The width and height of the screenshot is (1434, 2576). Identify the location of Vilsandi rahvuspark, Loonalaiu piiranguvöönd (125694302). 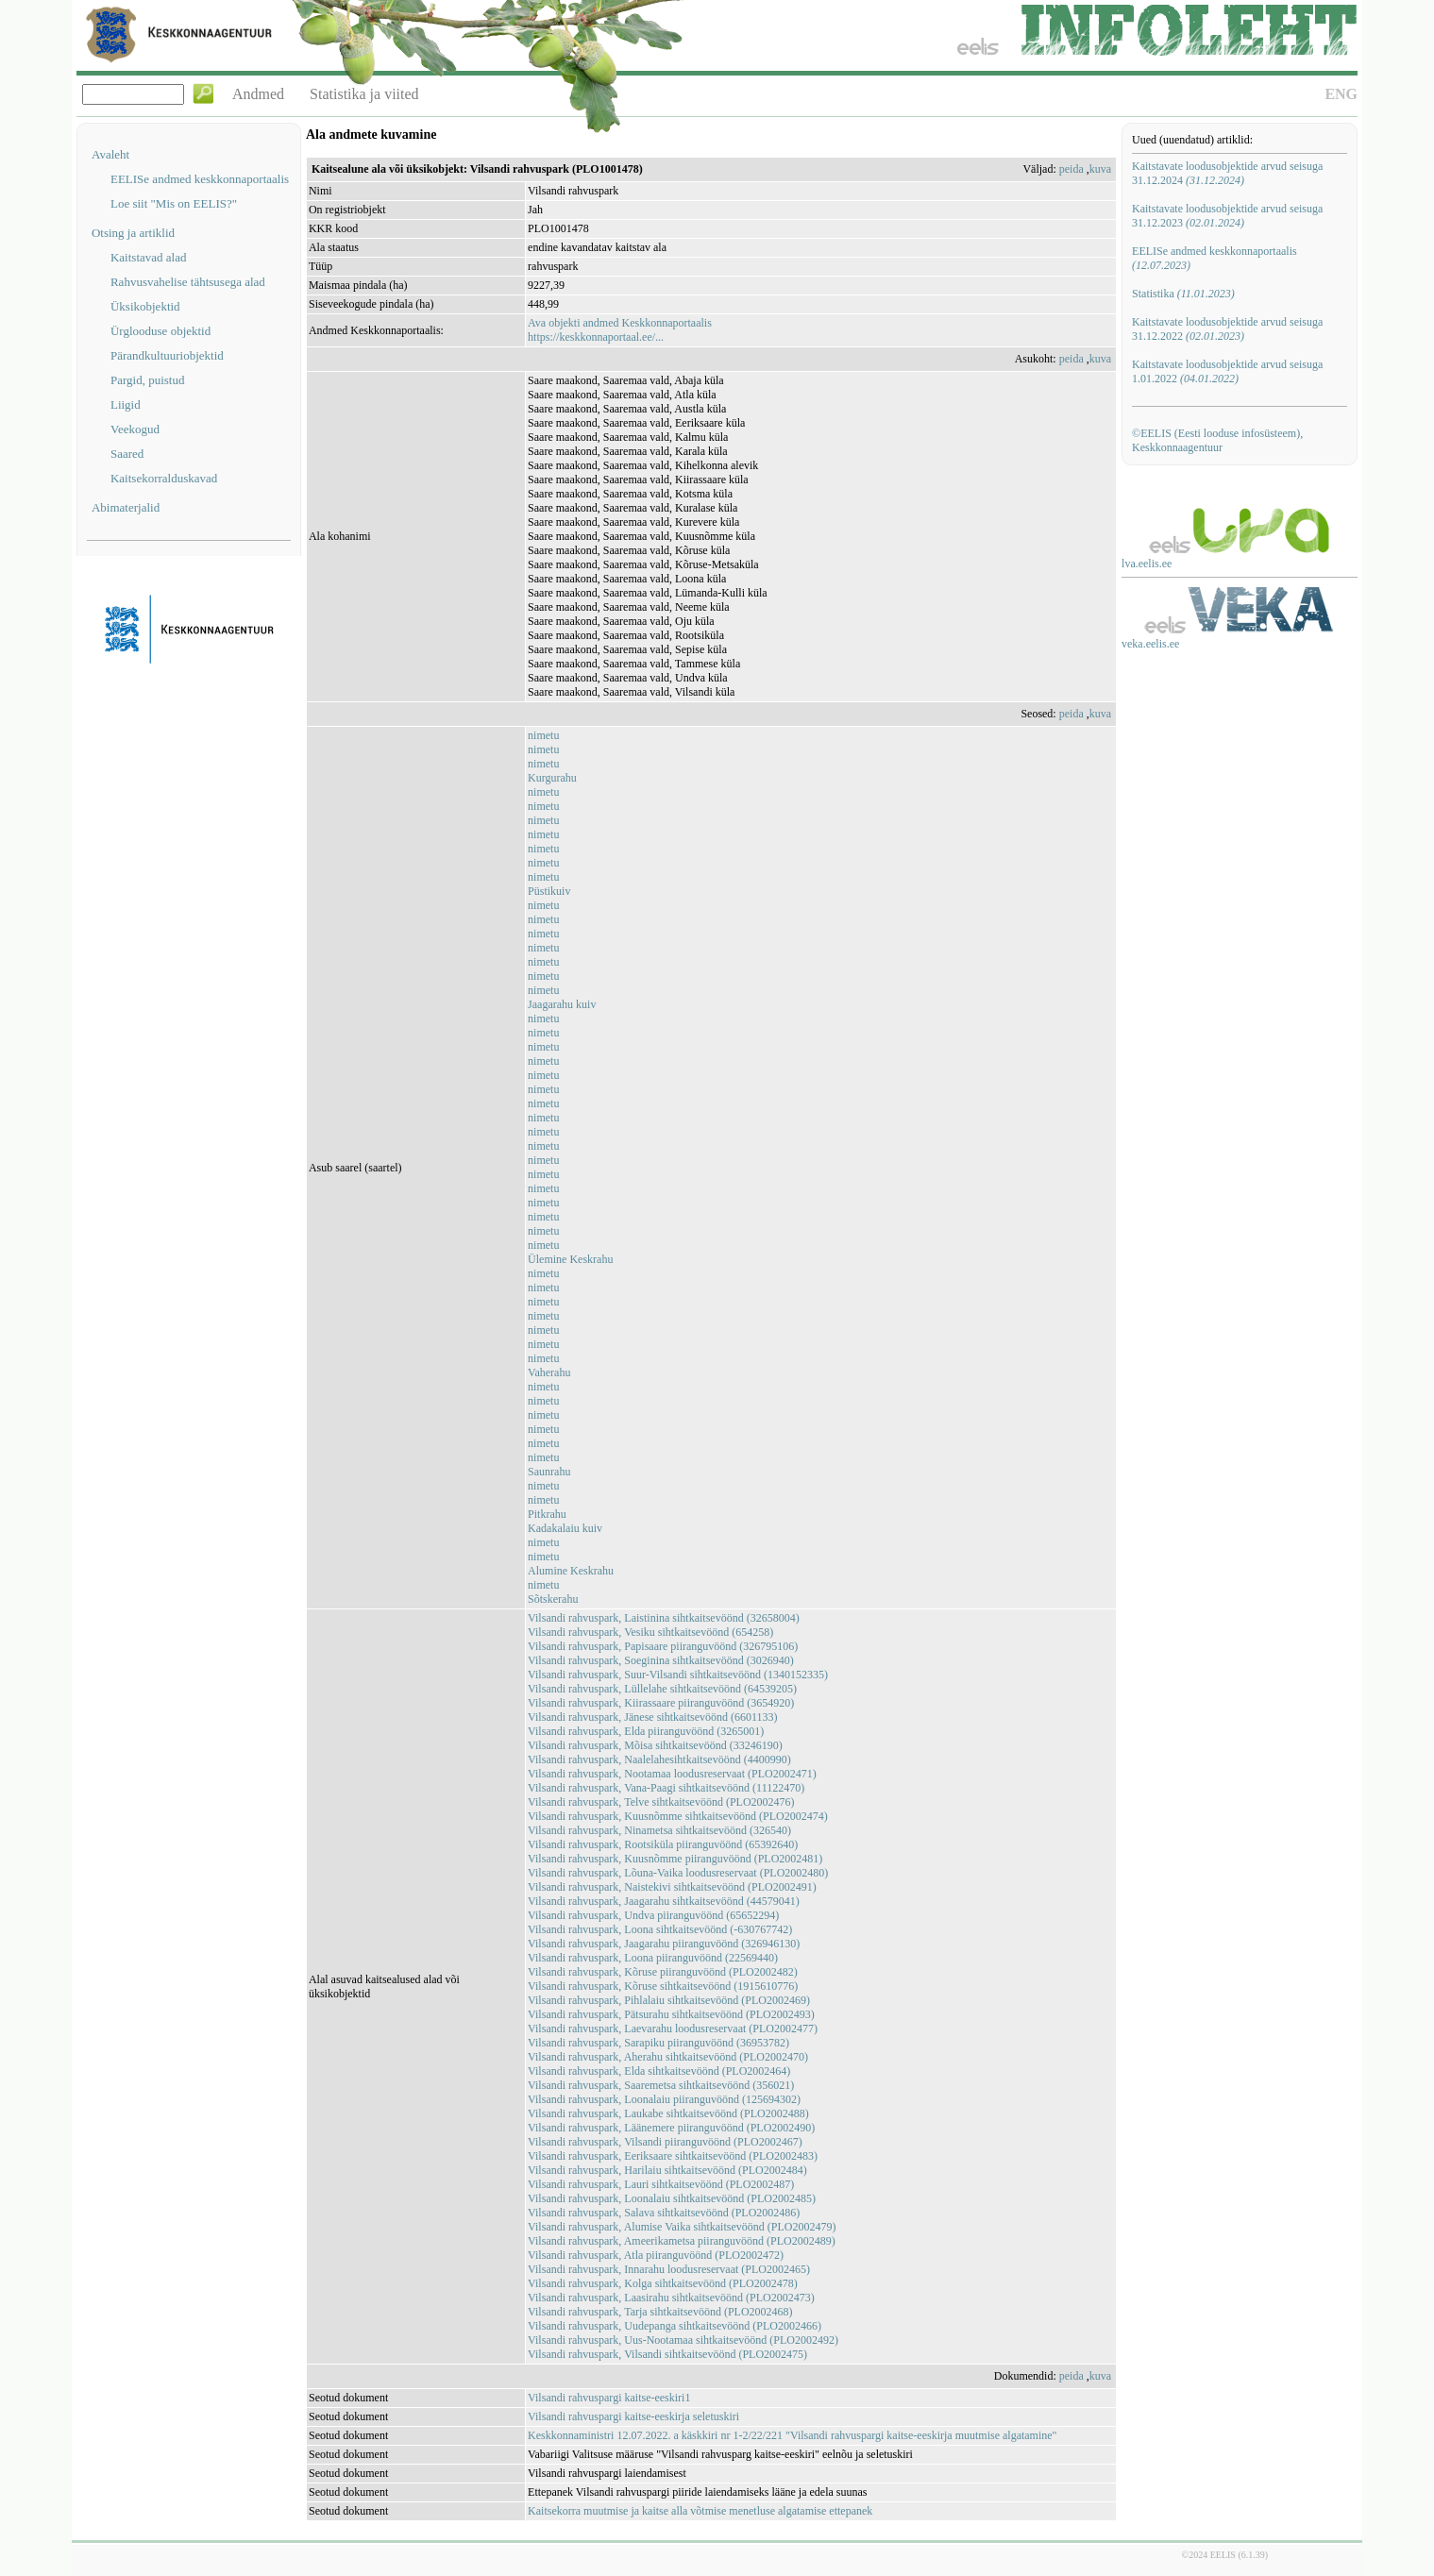
(664, 2099).